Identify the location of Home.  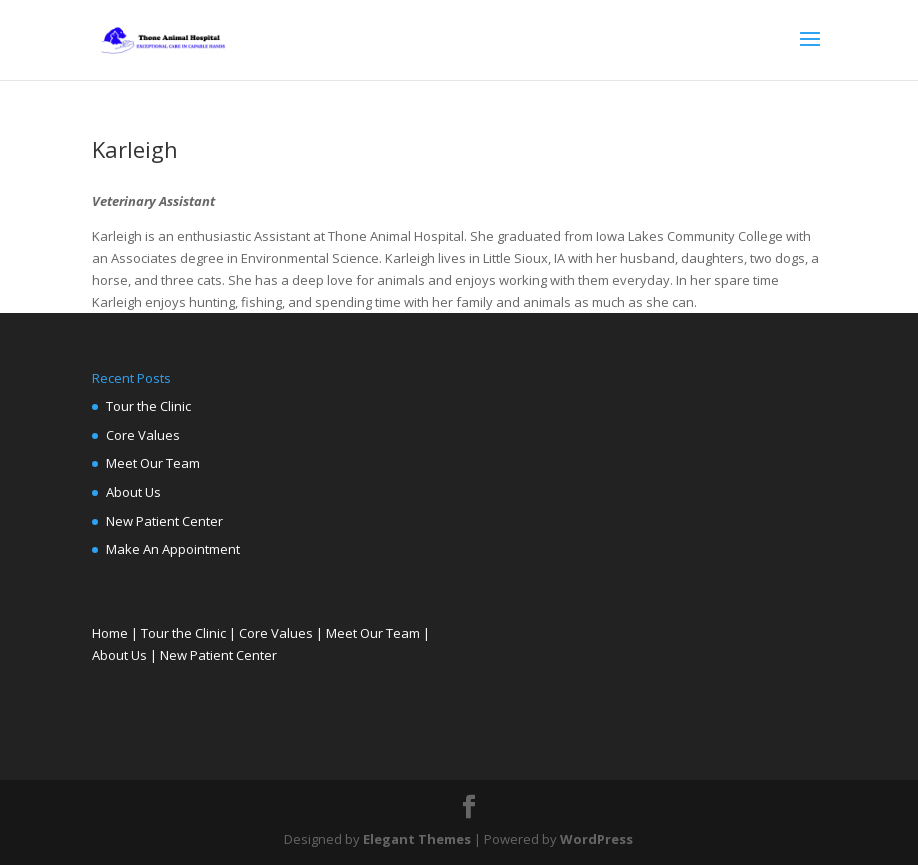
(110, 633).